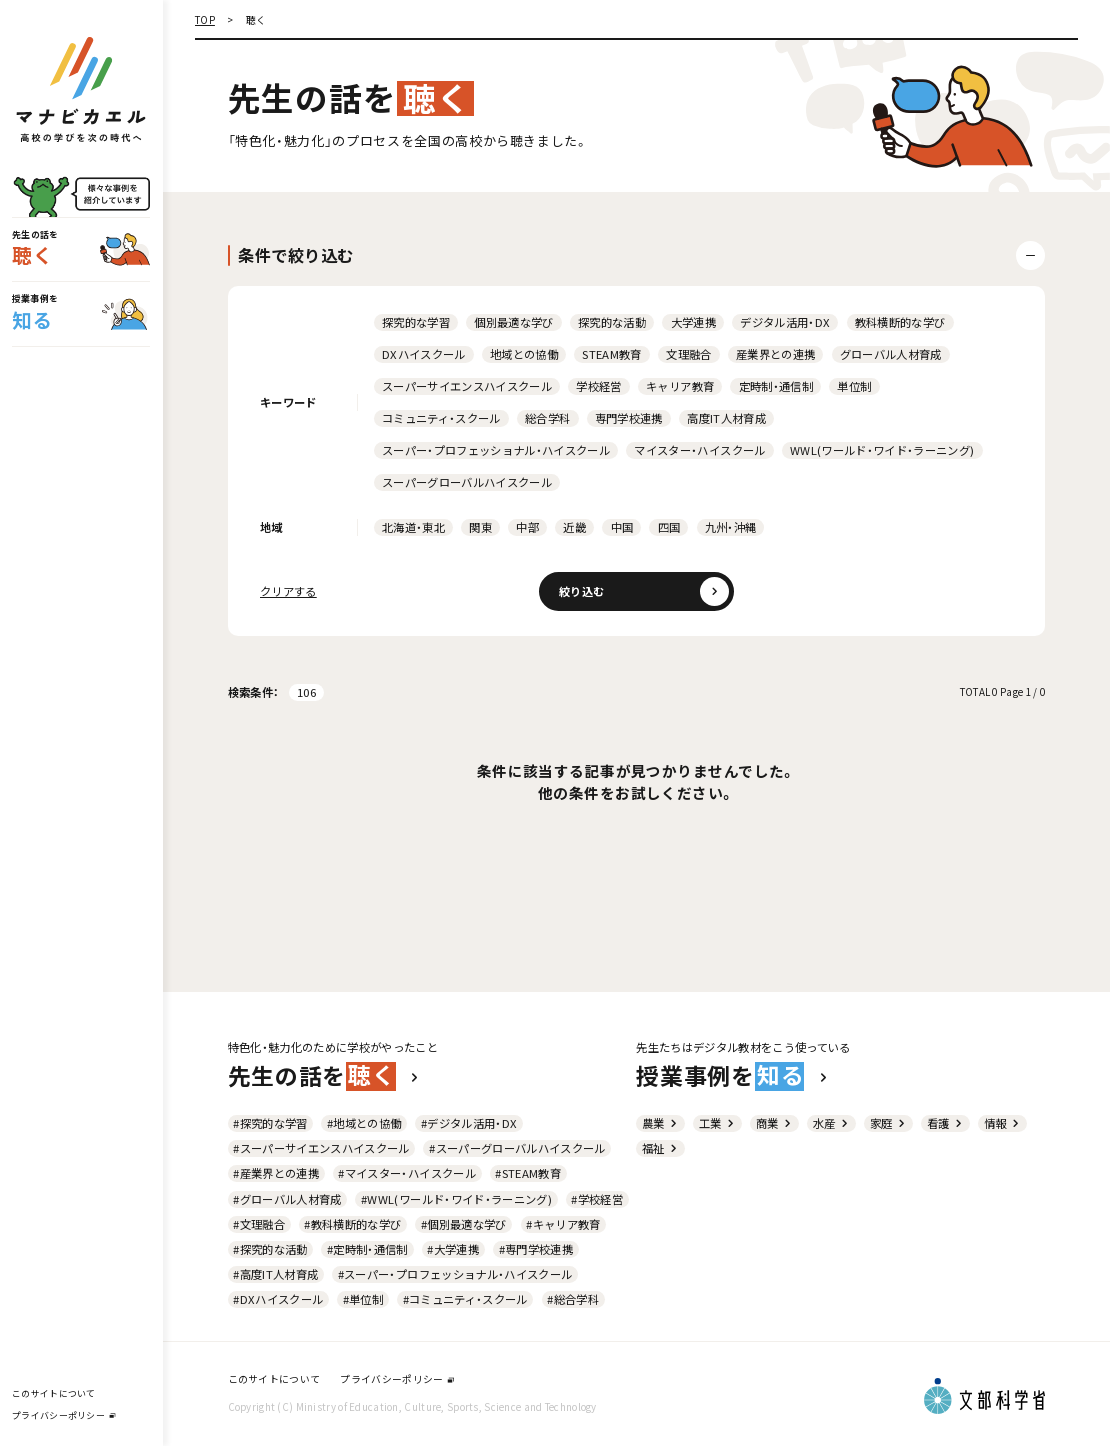  Describe the element at coordinates (831, 1123) in the screenshot. I see `水産` at that location.